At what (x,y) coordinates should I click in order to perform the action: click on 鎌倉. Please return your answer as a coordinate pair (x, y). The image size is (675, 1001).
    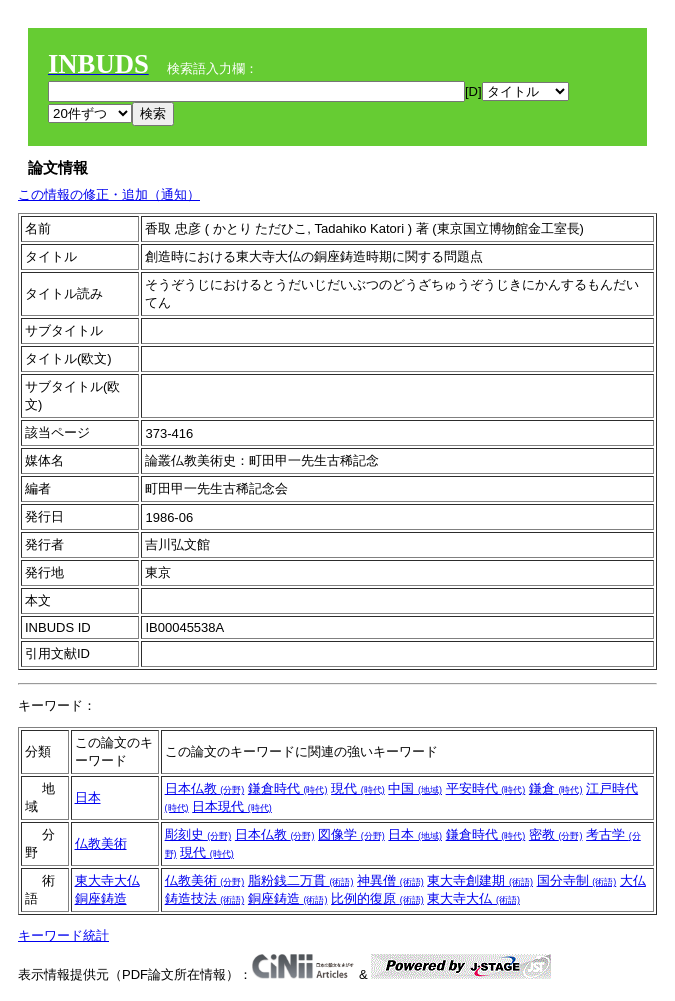
    Looking at the image, I should click on (556, 788).